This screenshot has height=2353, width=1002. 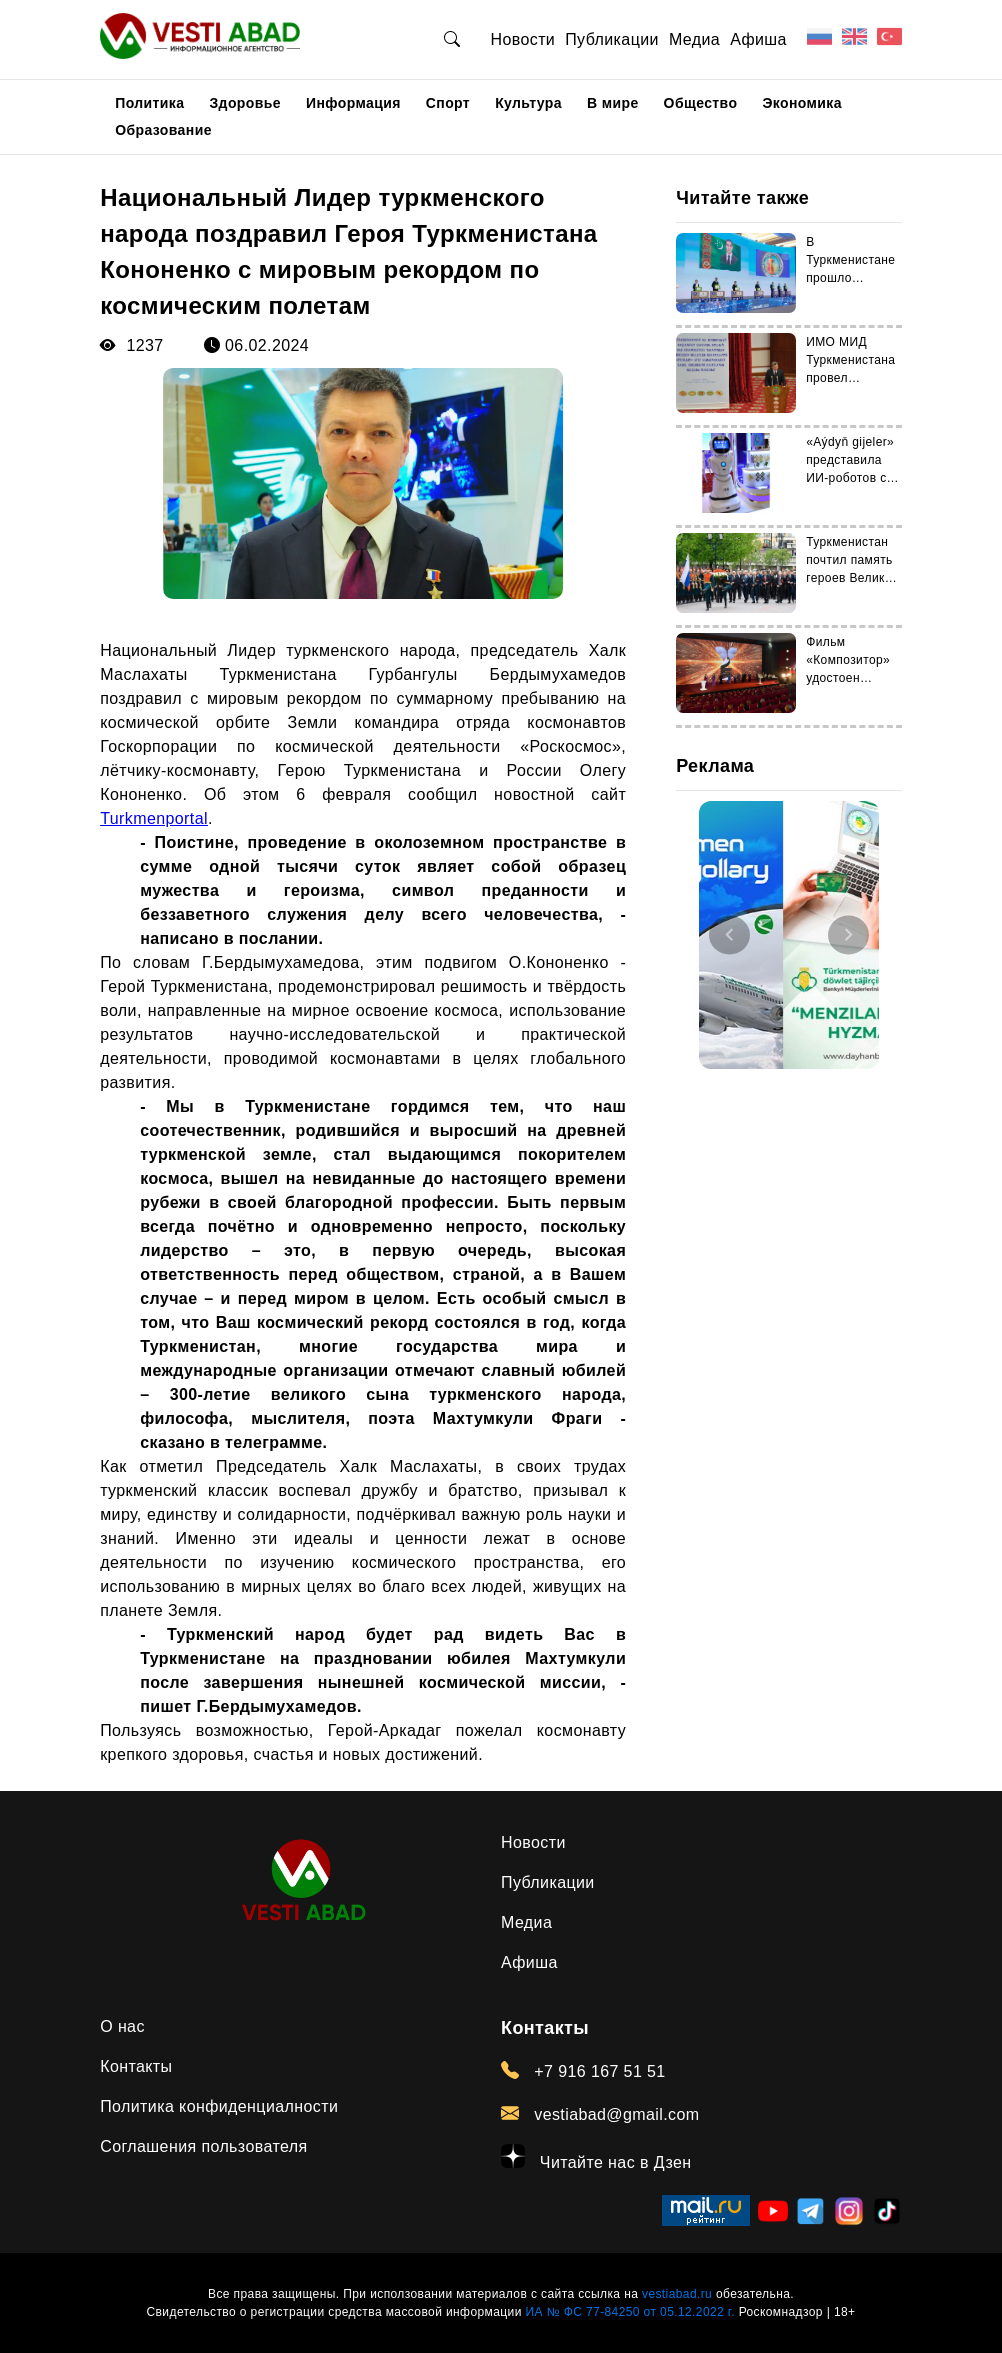 I want to click on Новости, so click(x=522, y=39).